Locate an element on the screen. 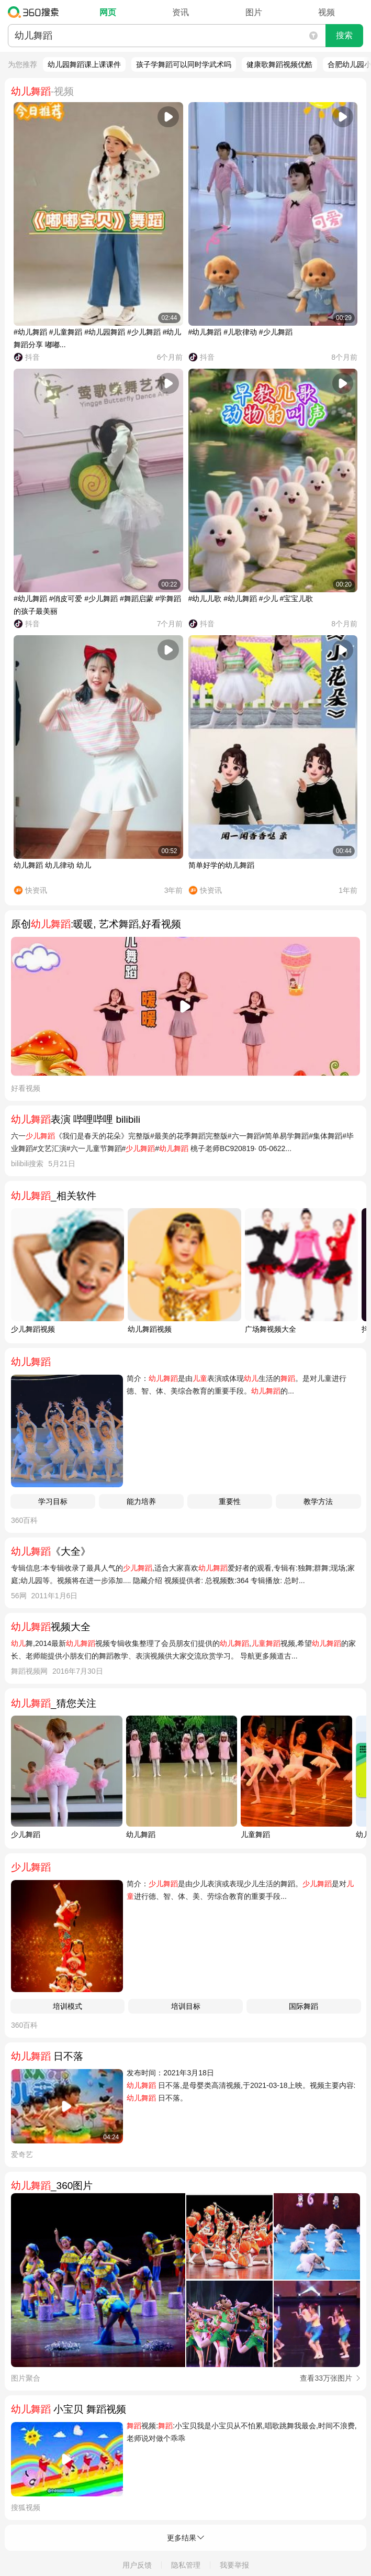 This screenshot has width=371, height=2576. 教学方法 is located at coordinates (318, 1501).